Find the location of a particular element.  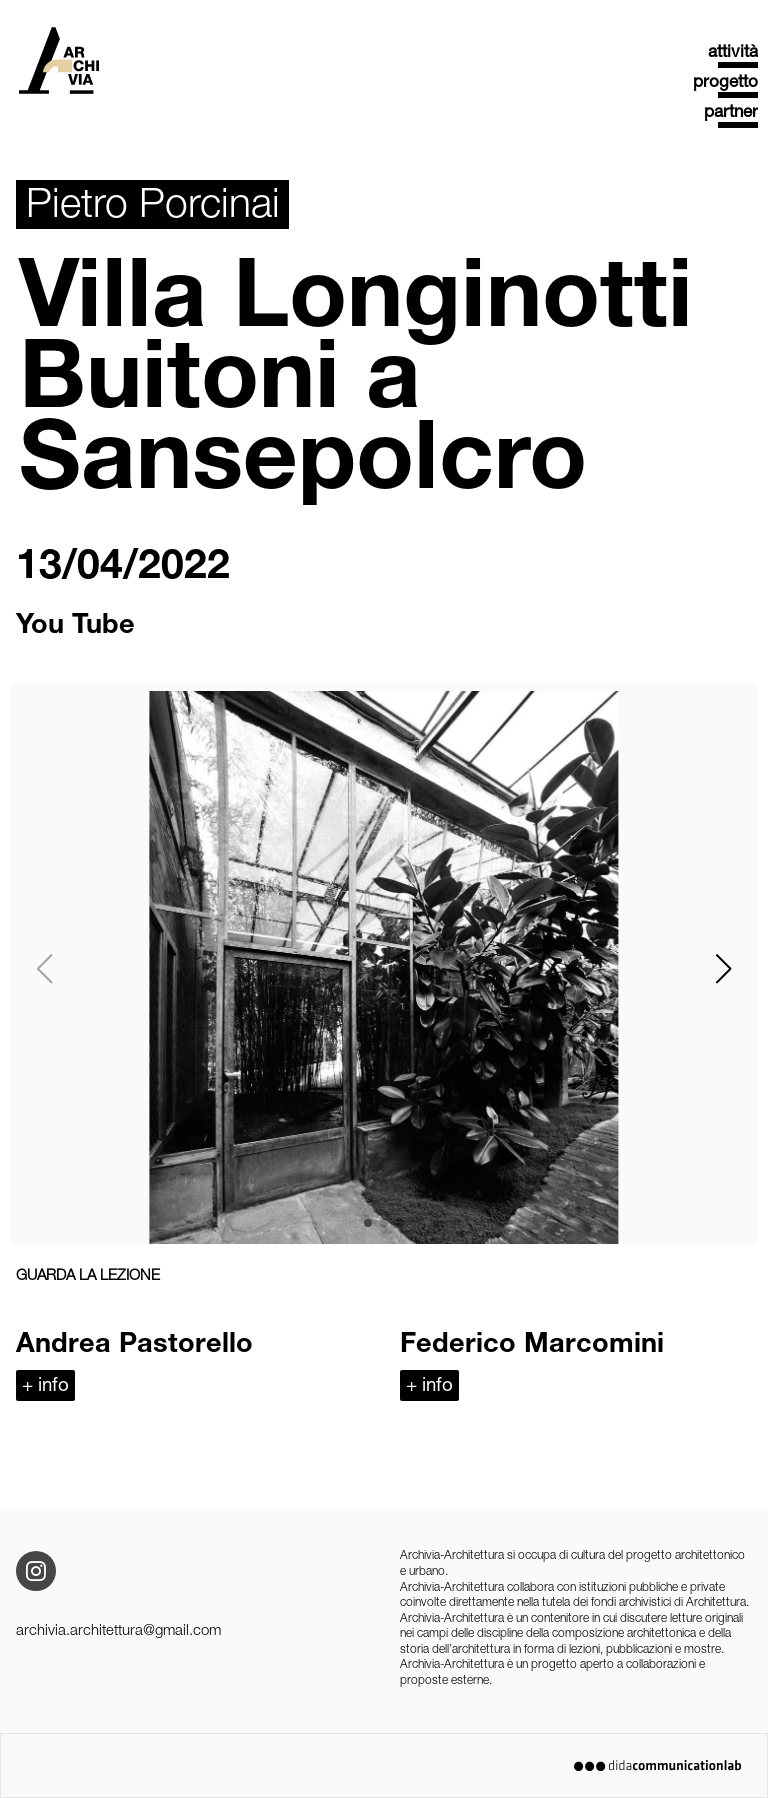

[button] is located at coordinates (723, 969).